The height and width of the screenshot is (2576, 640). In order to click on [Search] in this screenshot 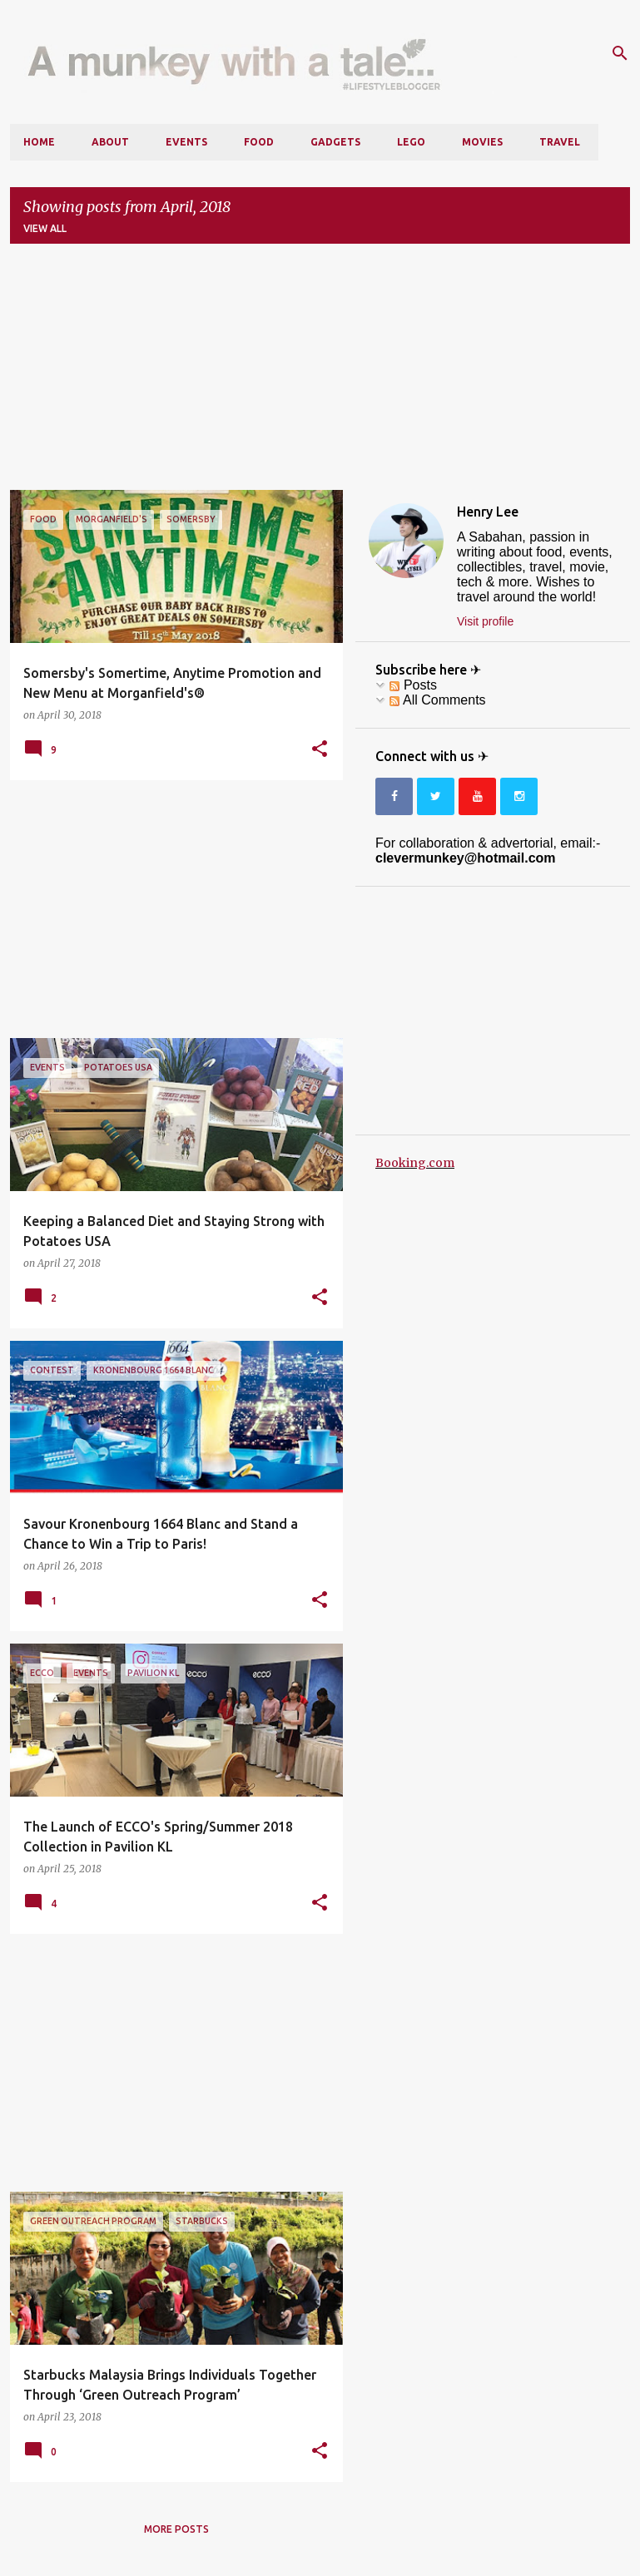, I will do `click(620, 53)`.